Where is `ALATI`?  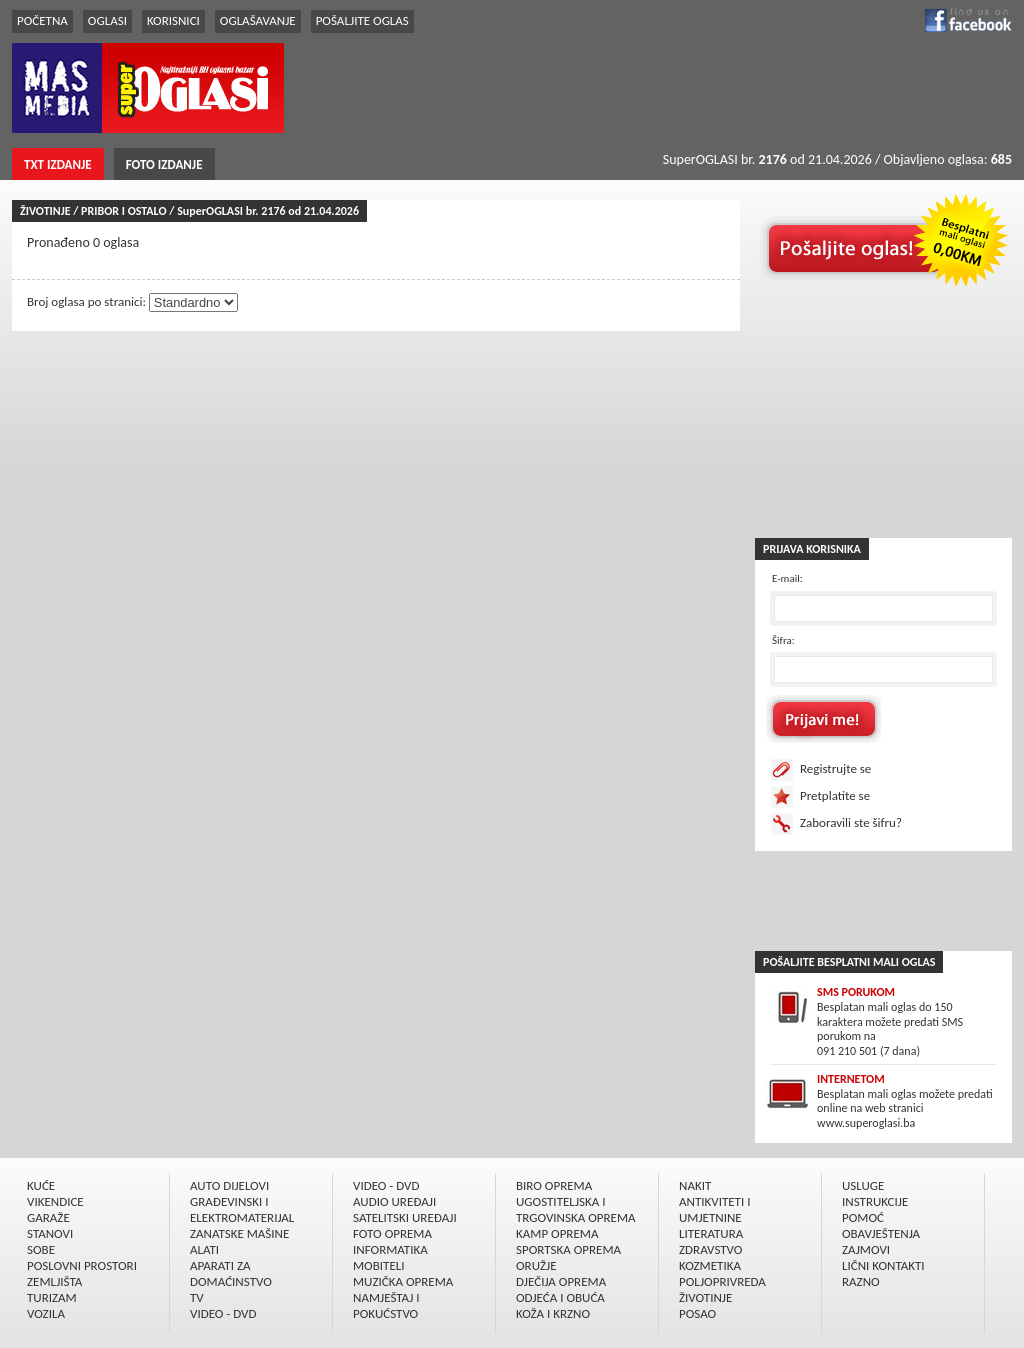
ALATI is located at coordinates (204, 1249).